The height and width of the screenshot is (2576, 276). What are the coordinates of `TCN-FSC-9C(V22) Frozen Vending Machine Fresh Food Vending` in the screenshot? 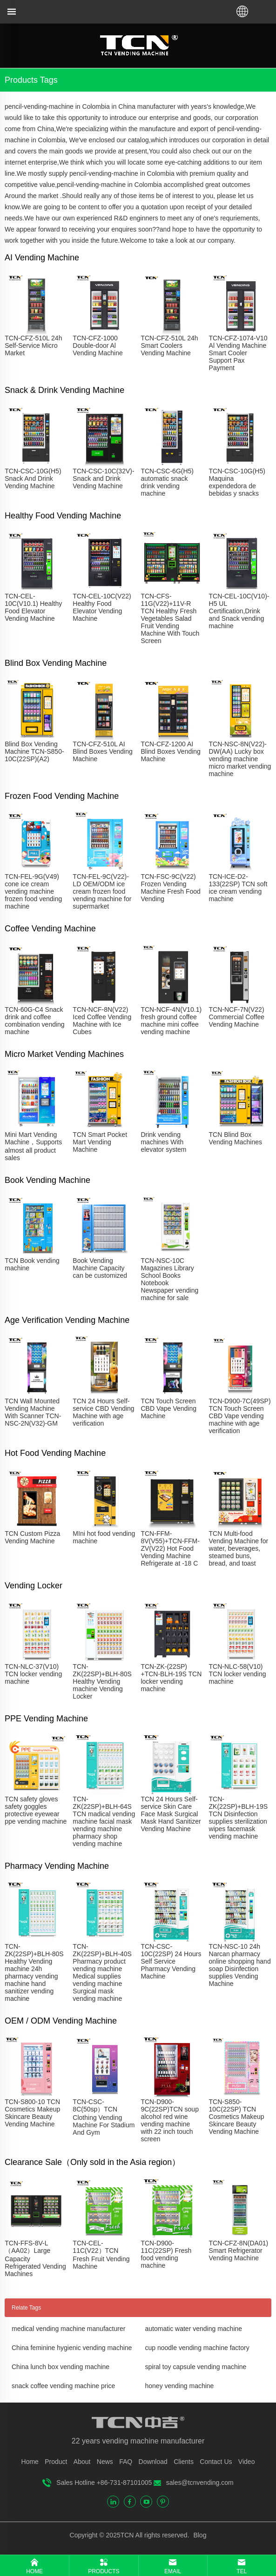 It's located at (170, 888).